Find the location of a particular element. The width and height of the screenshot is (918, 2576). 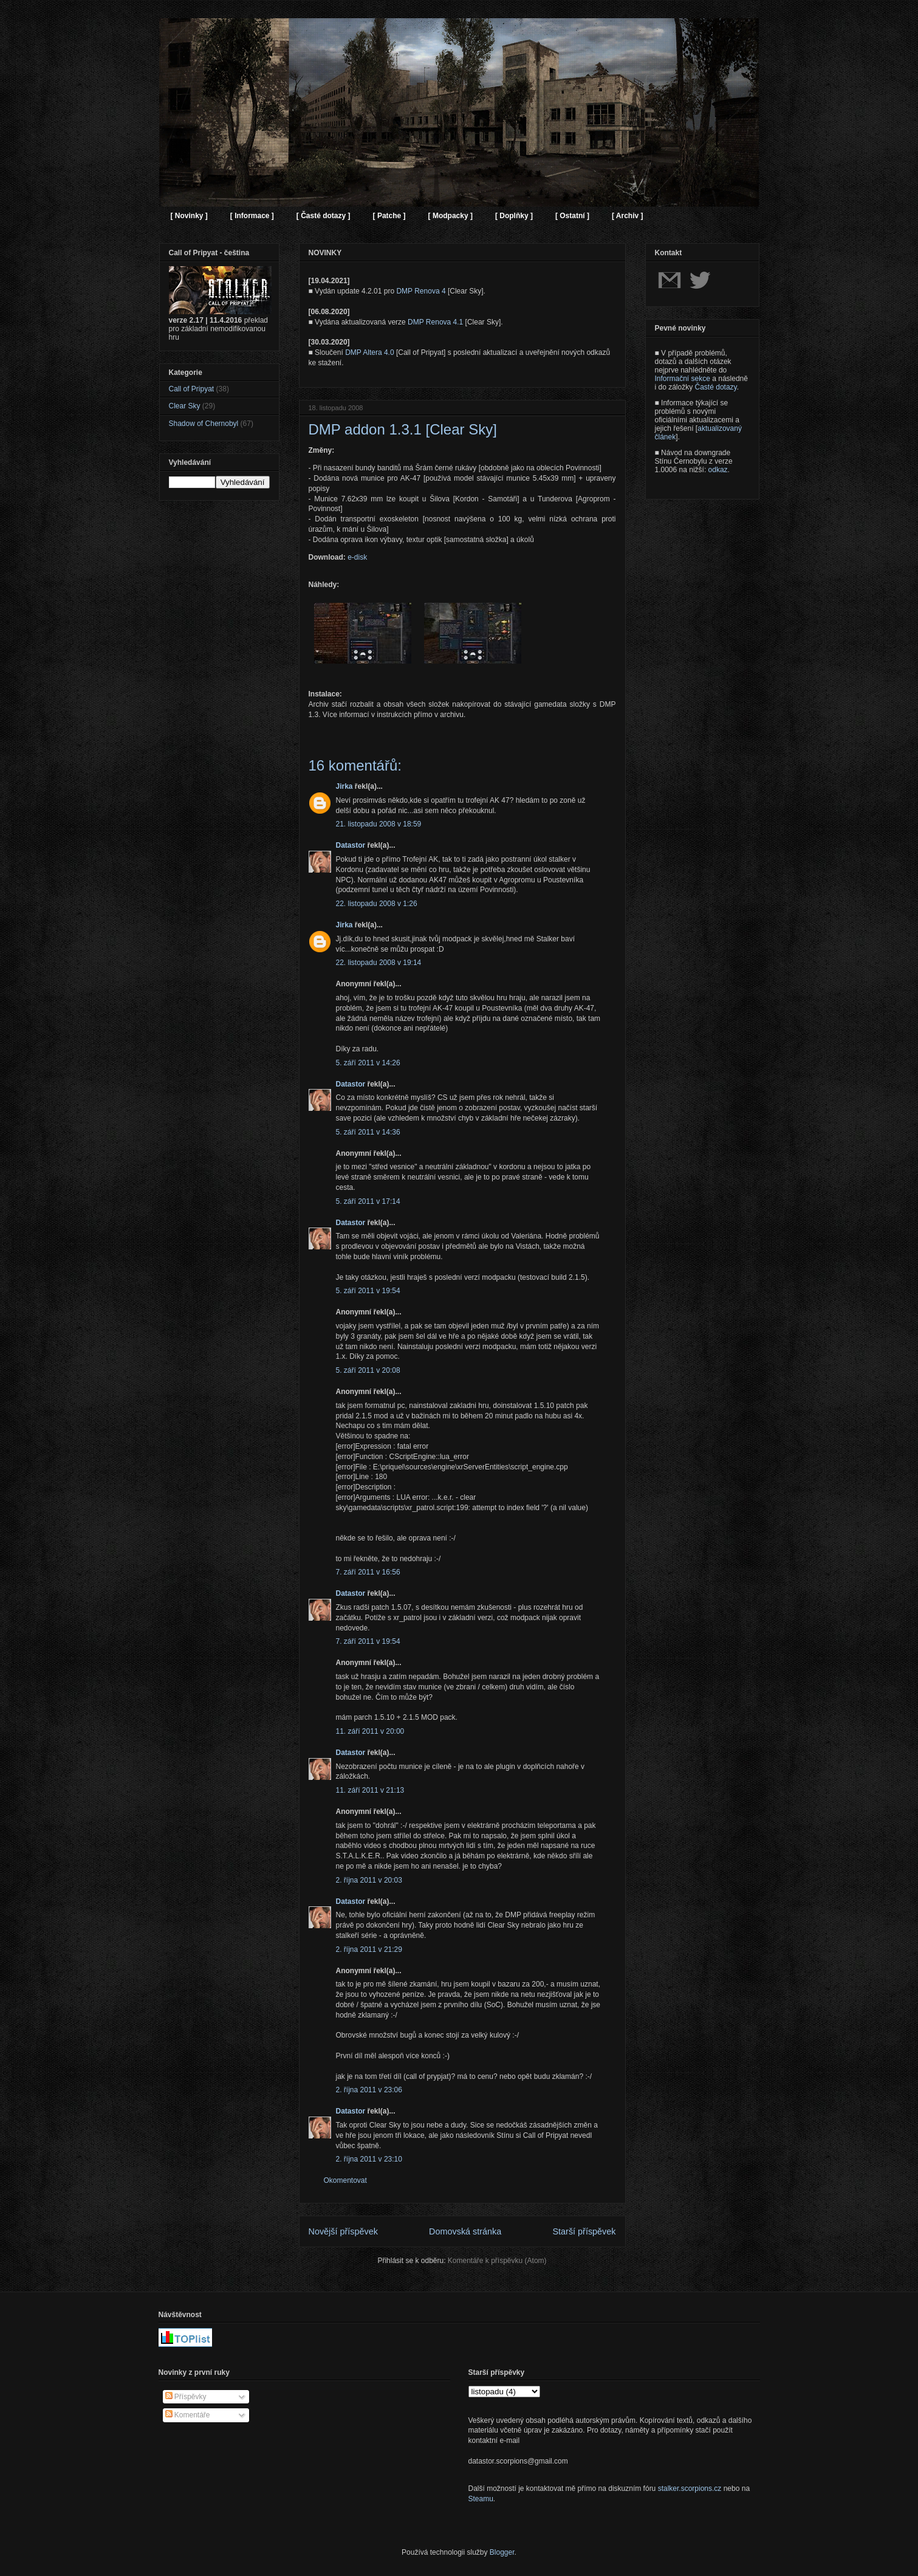

e-disk is located at coordinates (357, 557).